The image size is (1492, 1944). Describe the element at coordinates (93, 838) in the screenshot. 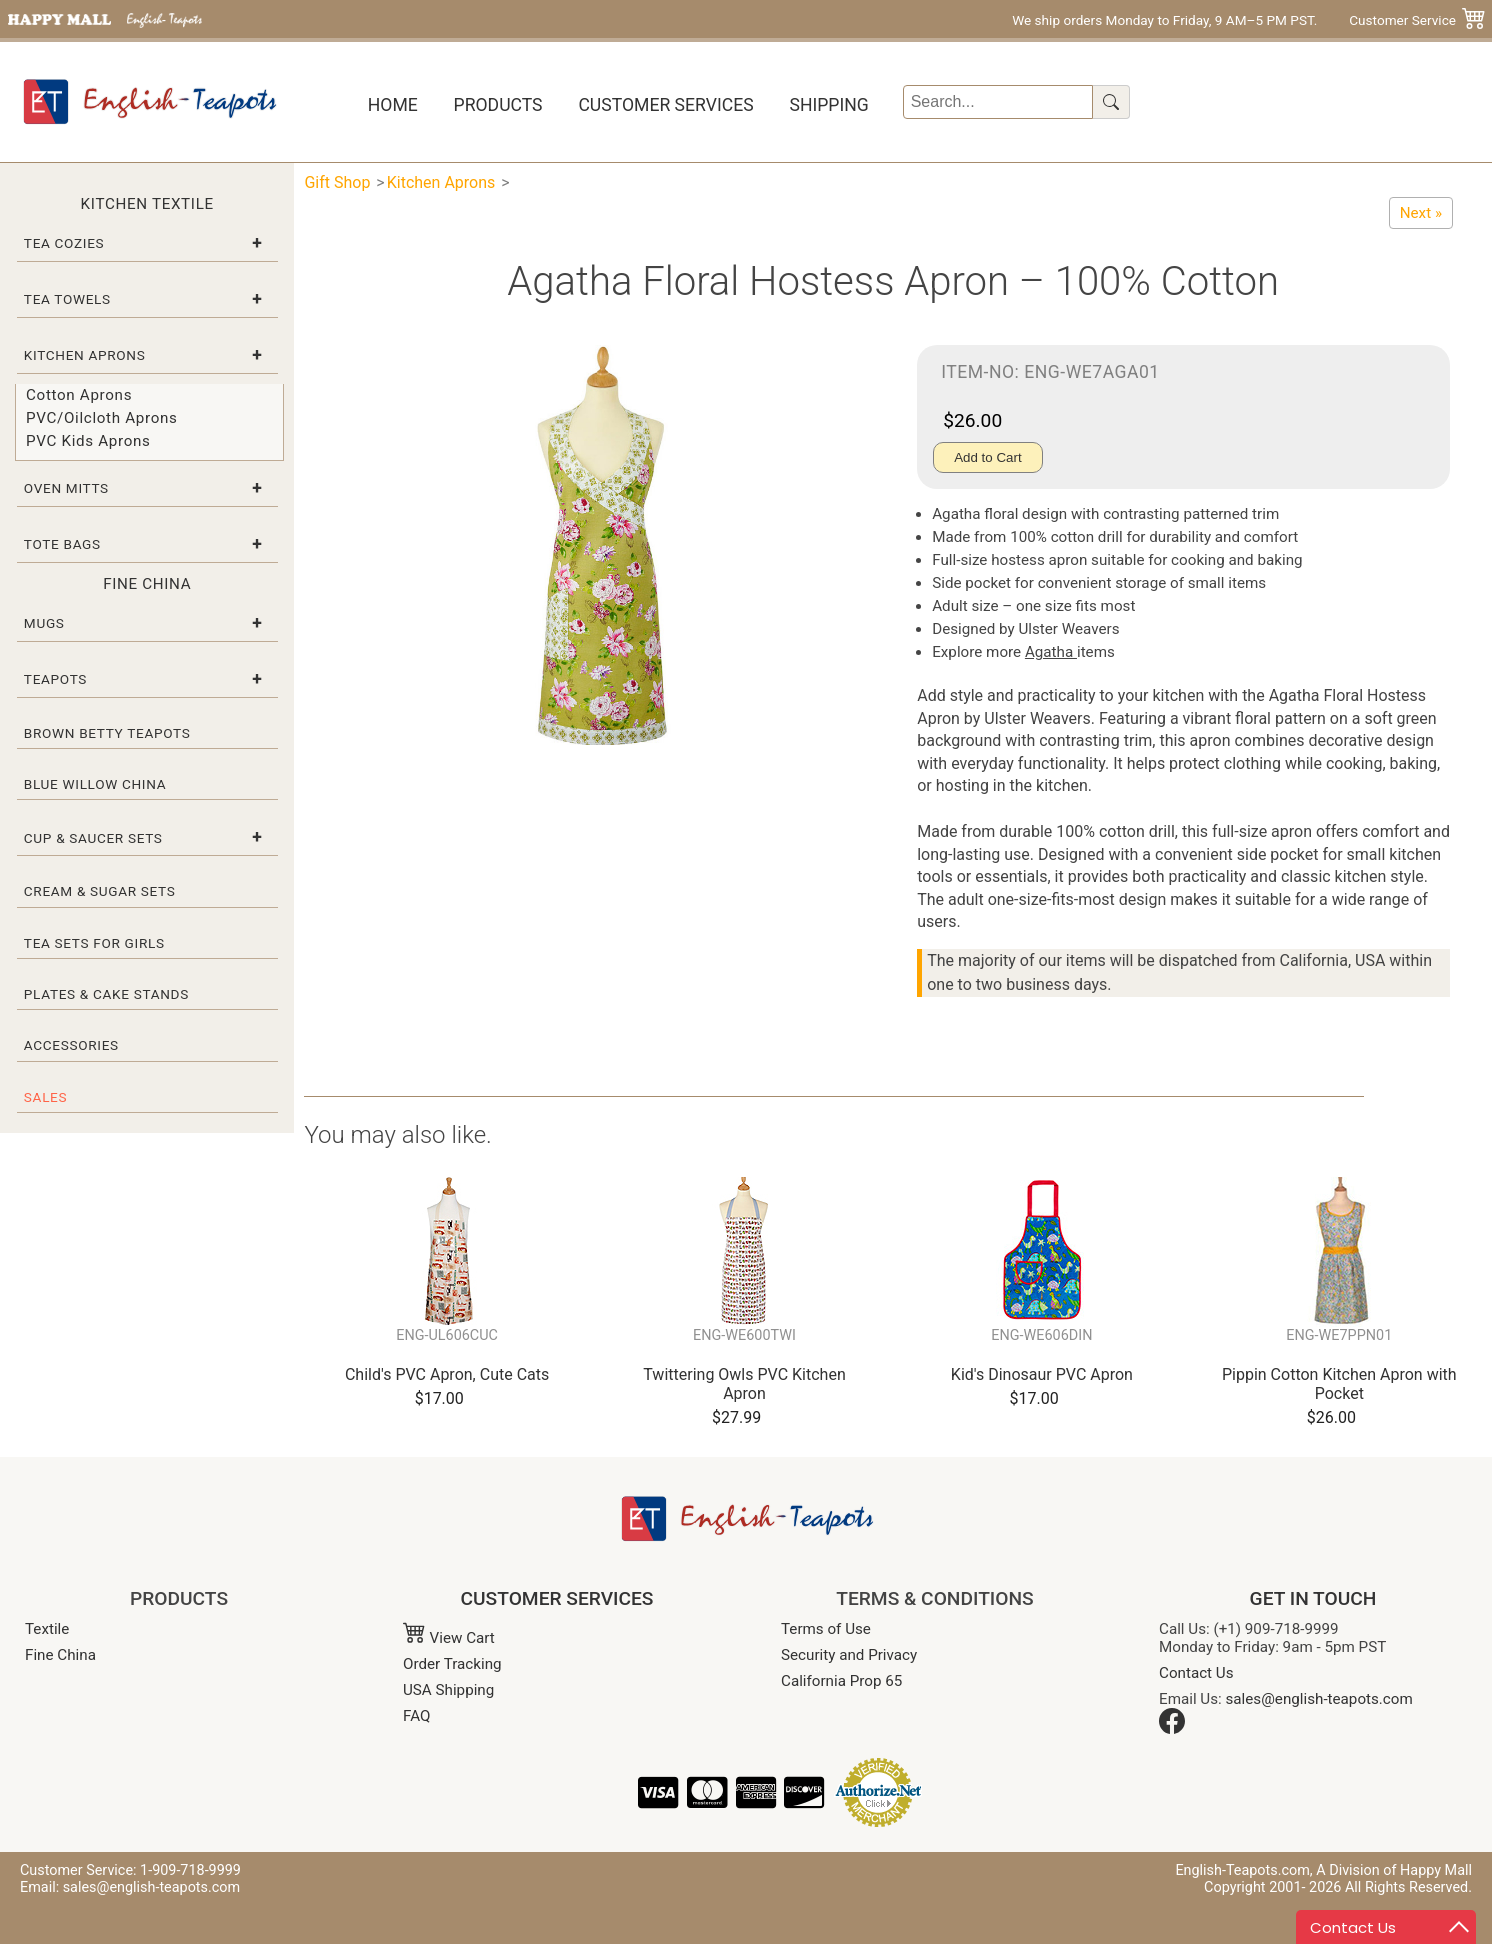

I see `Cup & Saucer Sets` at that location.